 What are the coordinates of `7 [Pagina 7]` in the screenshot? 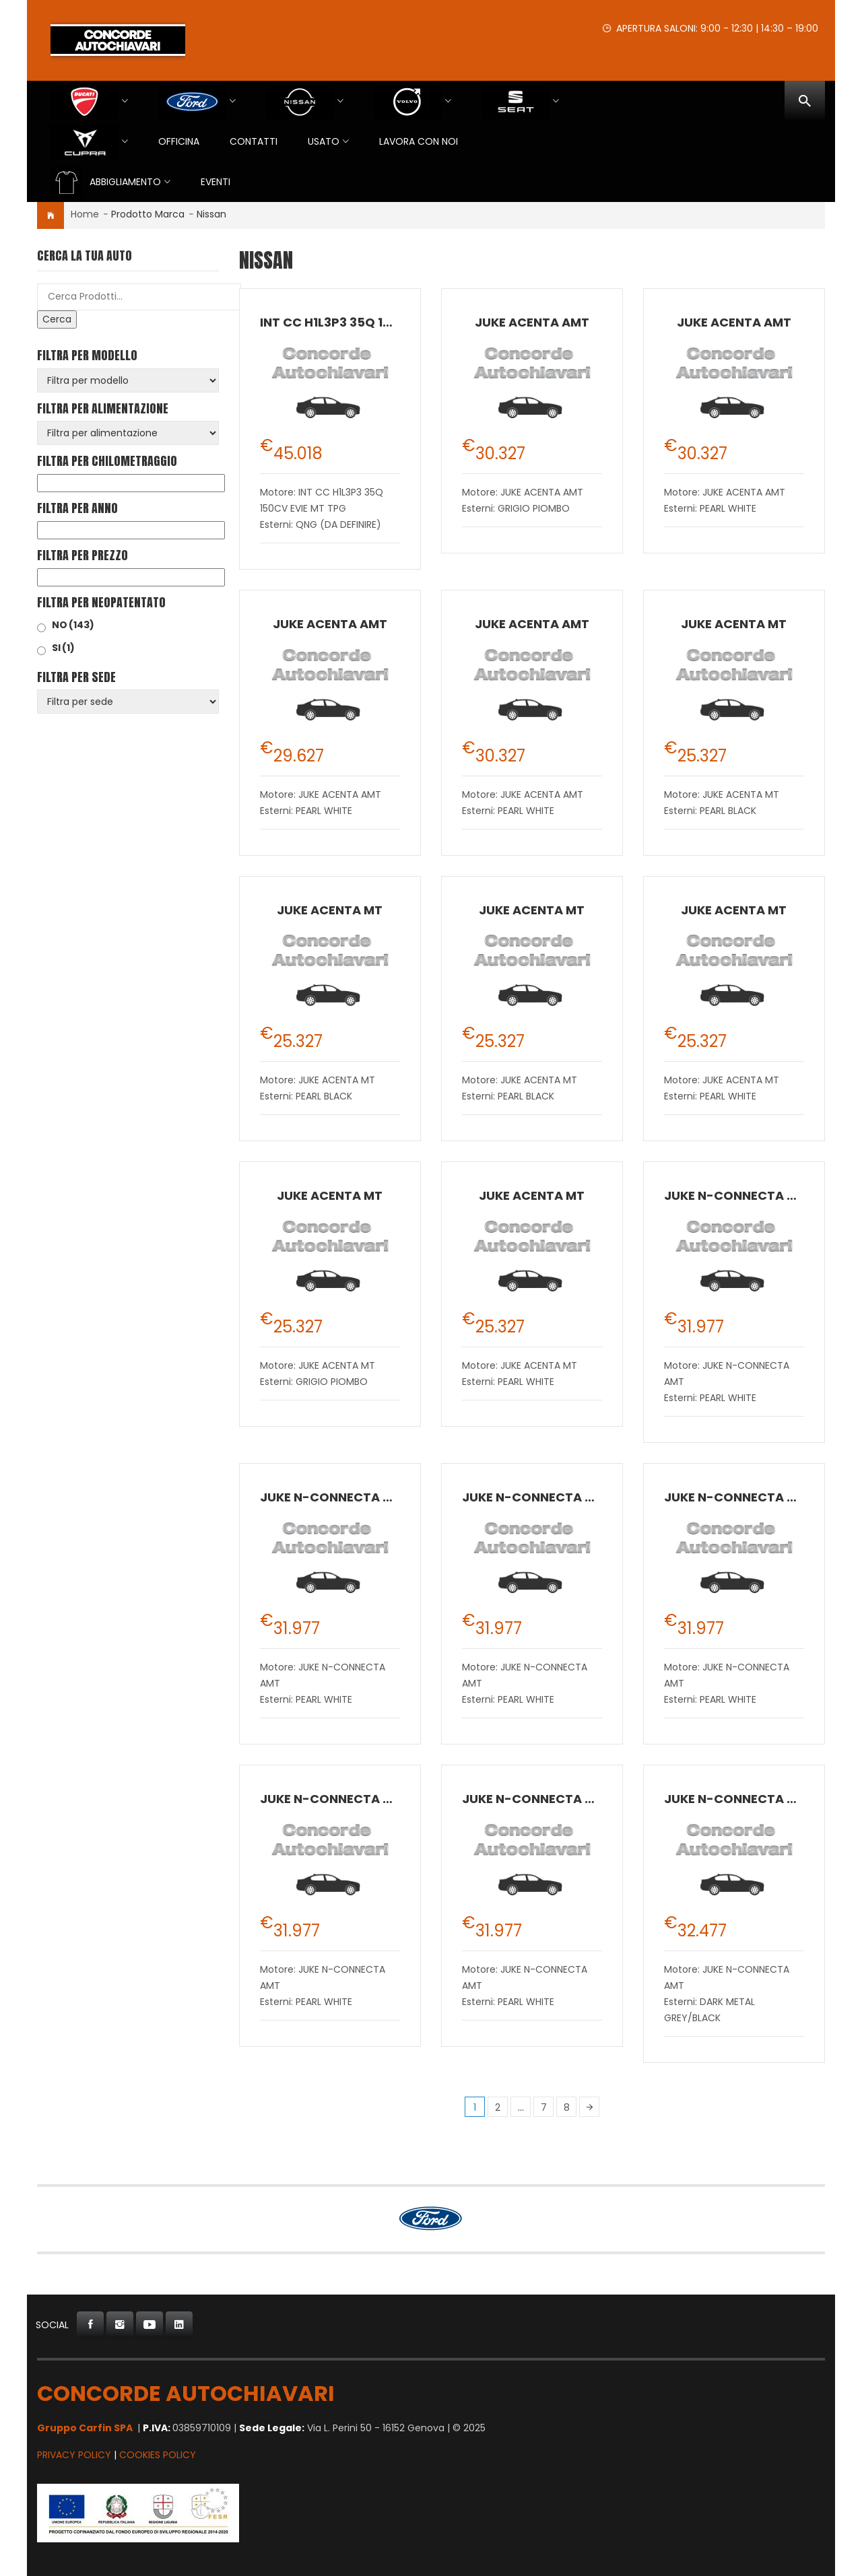 It's located at (544, 2107).